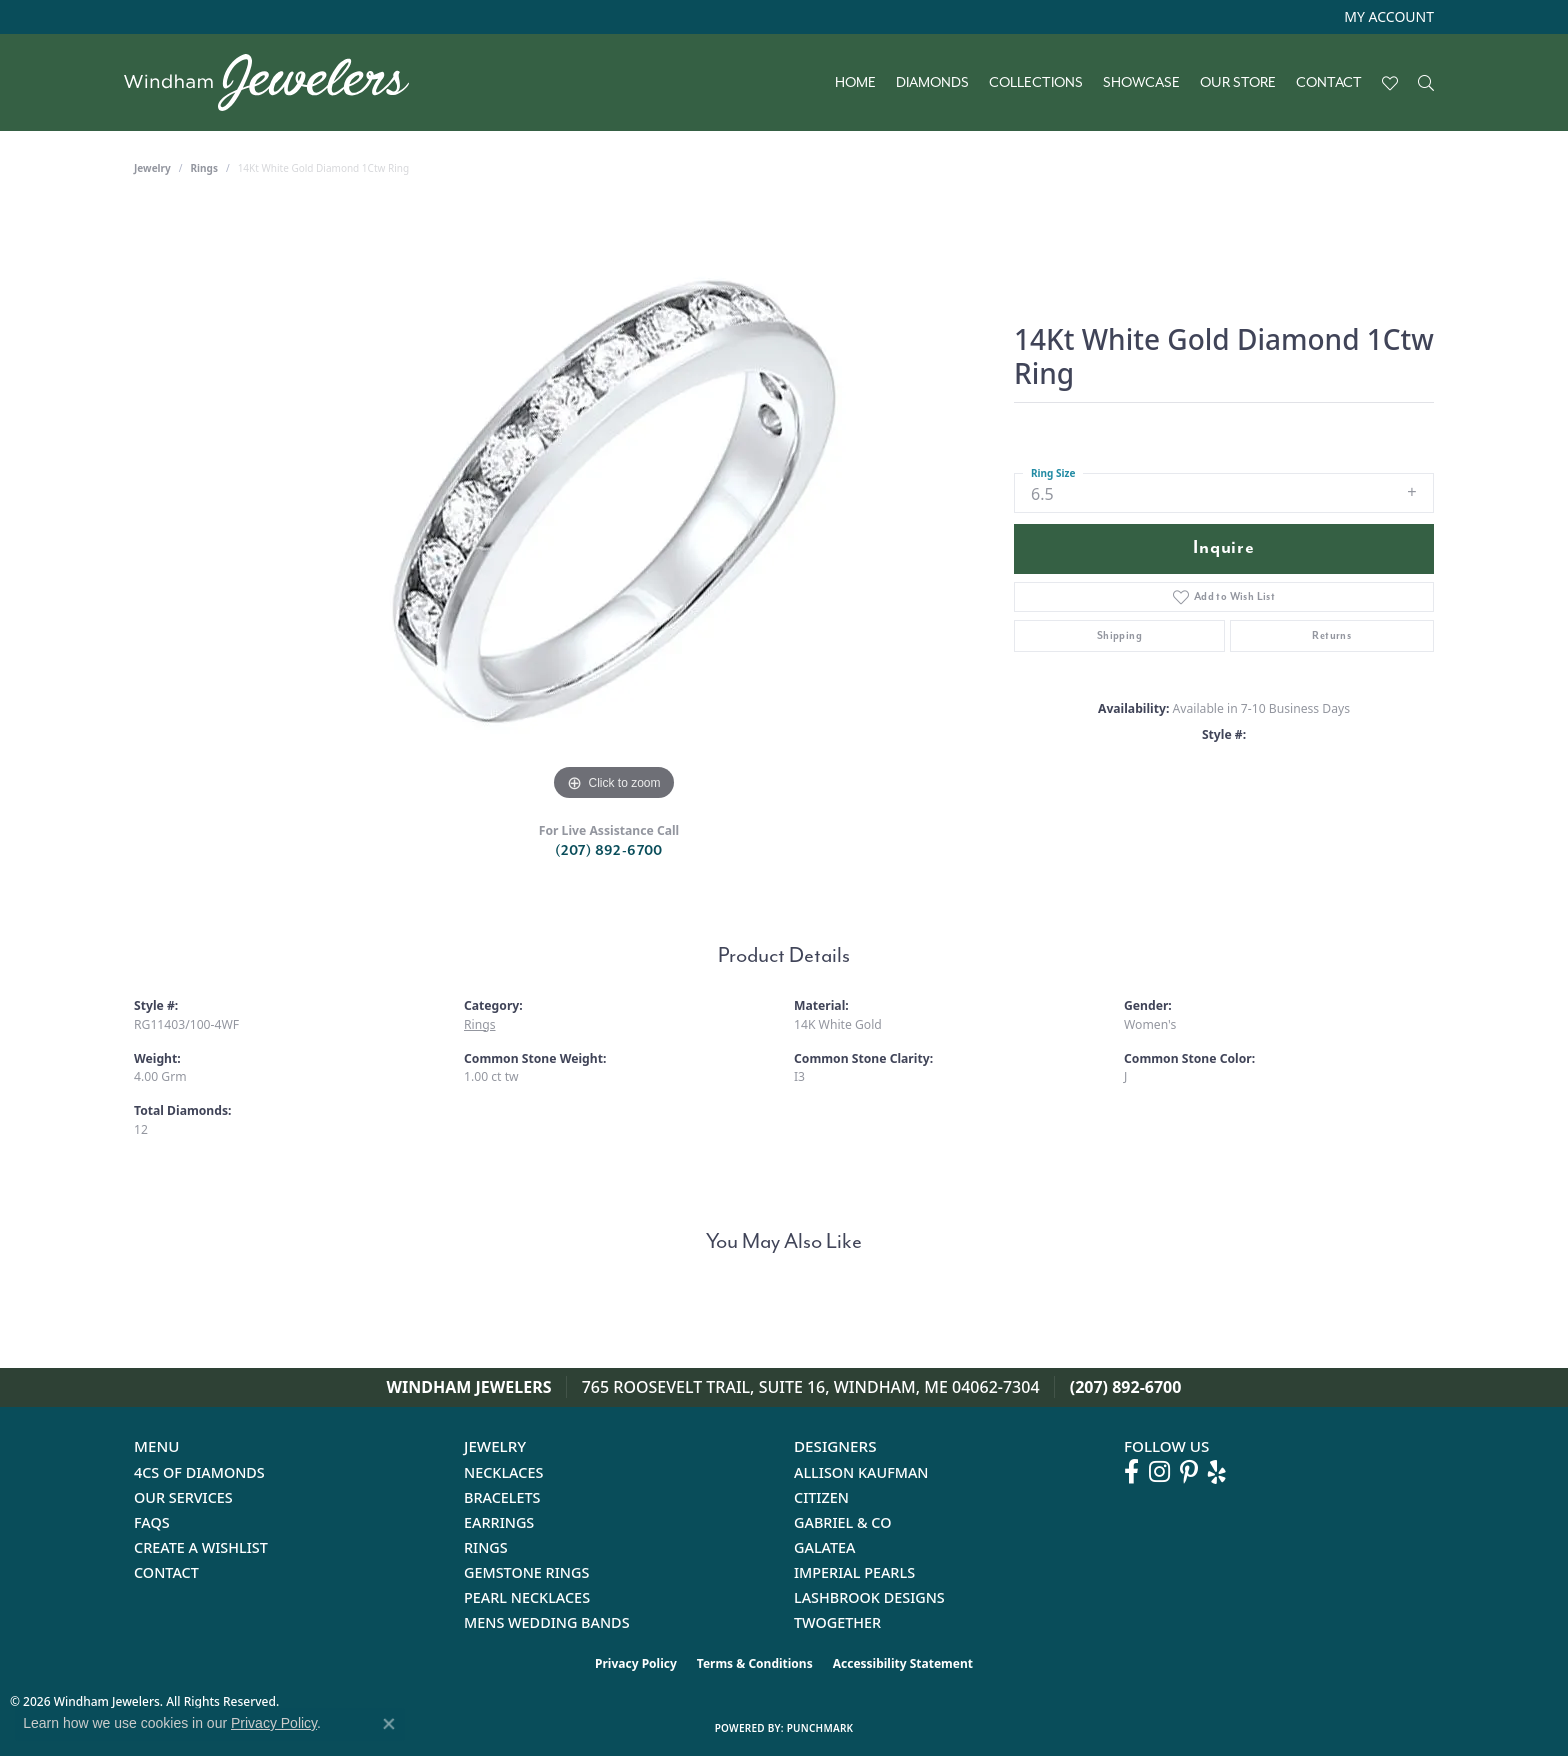 This screenshot has height=1756, width=1568. What do you see at coordinates (499, 1522) in the screenshot?
I see `Earrings` at bounding box center [499, 1522].